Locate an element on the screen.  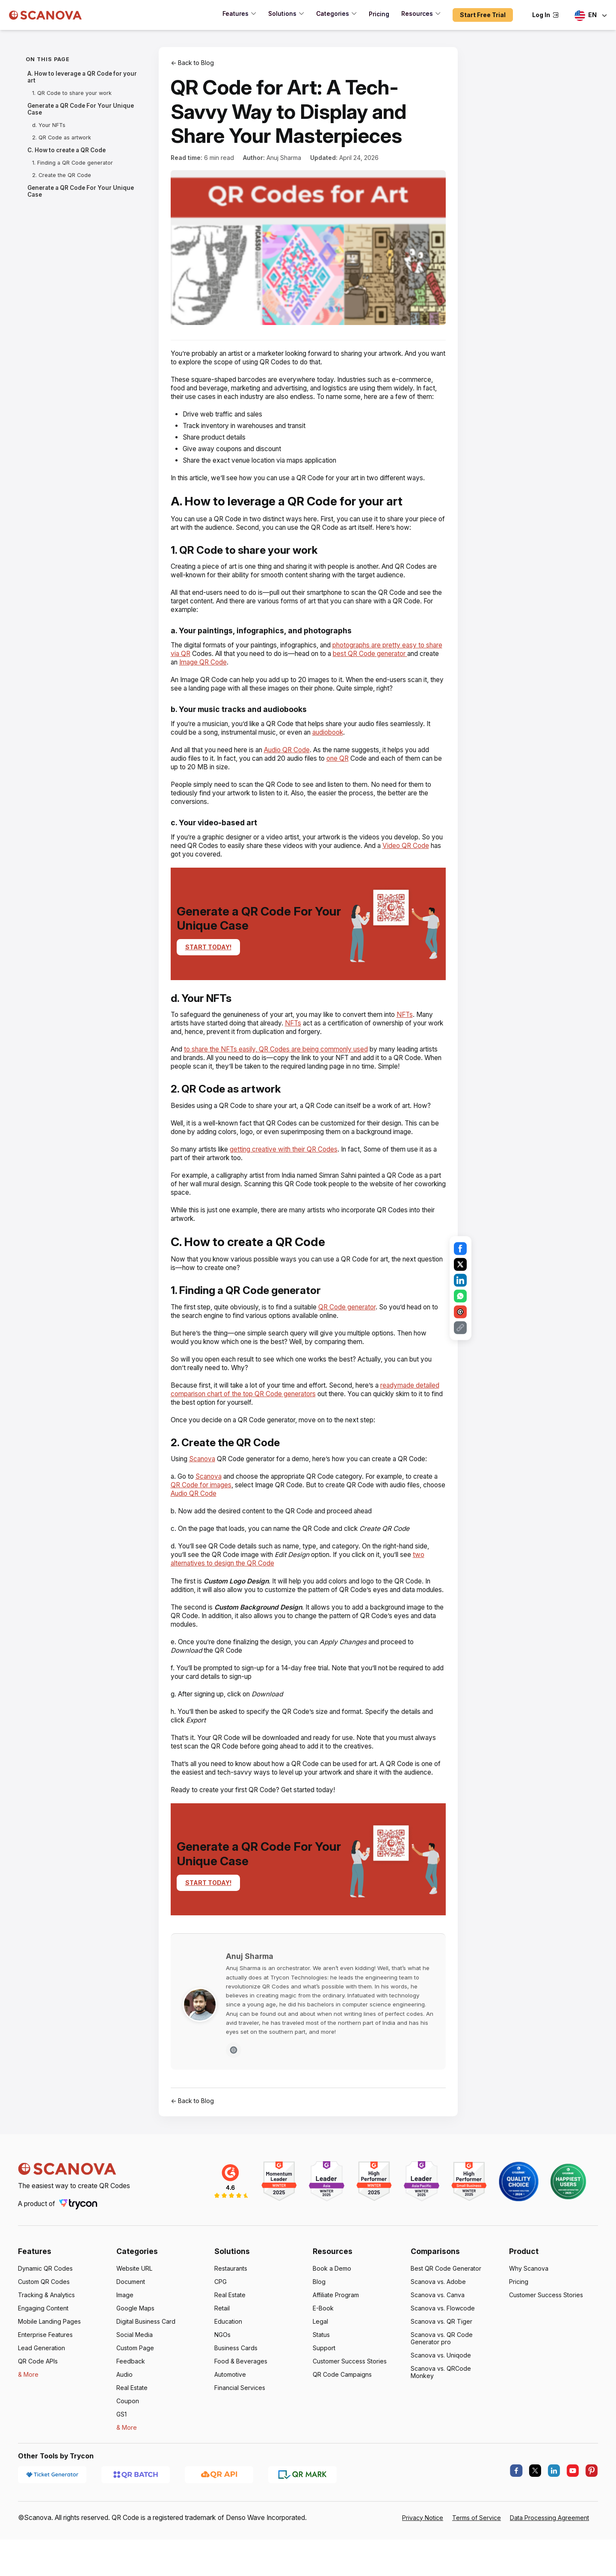
NGOs is located at coordinates (222, 2377).